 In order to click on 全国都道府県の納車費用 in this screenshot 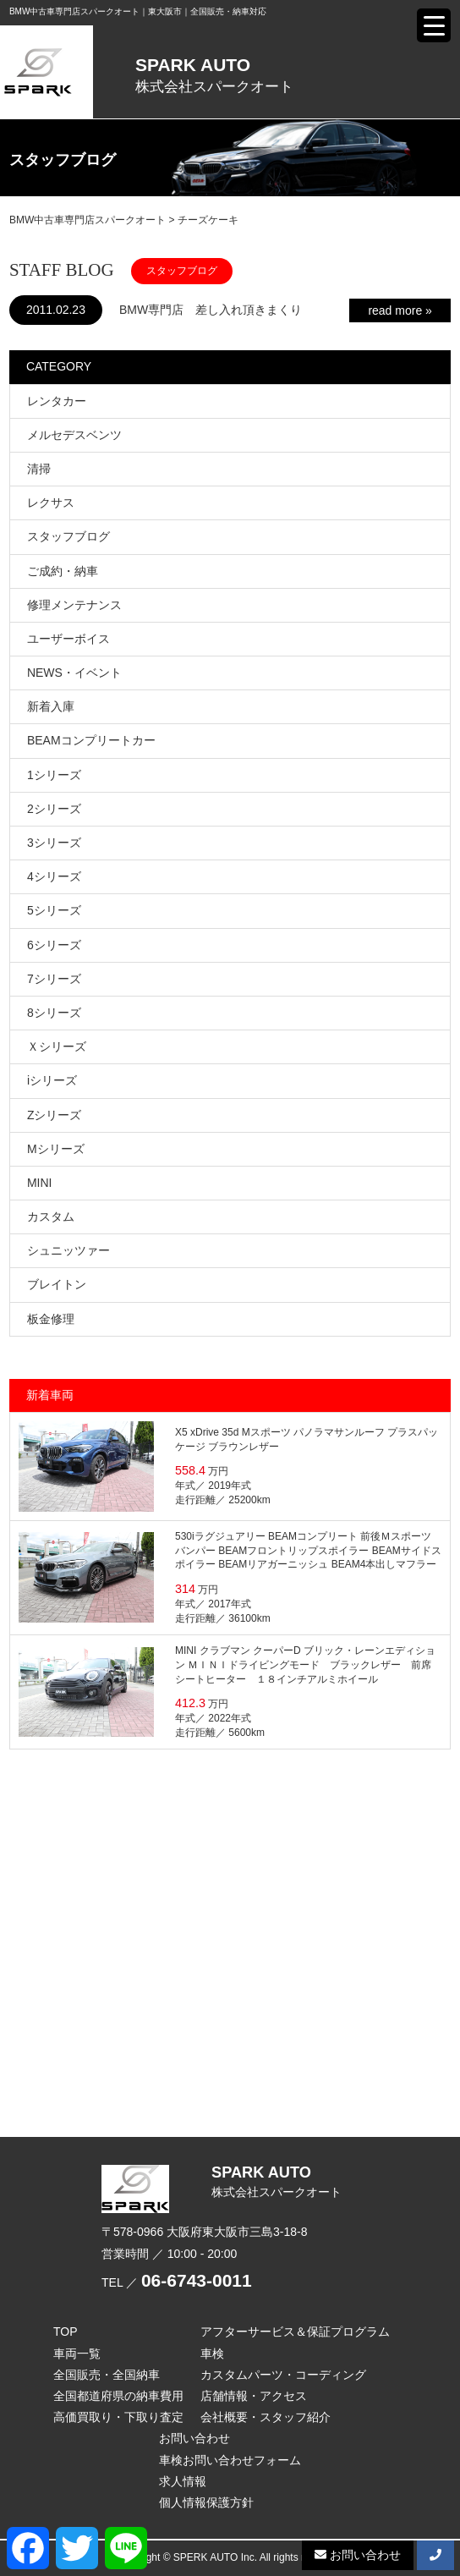, I will do `click(118, 2396)`.